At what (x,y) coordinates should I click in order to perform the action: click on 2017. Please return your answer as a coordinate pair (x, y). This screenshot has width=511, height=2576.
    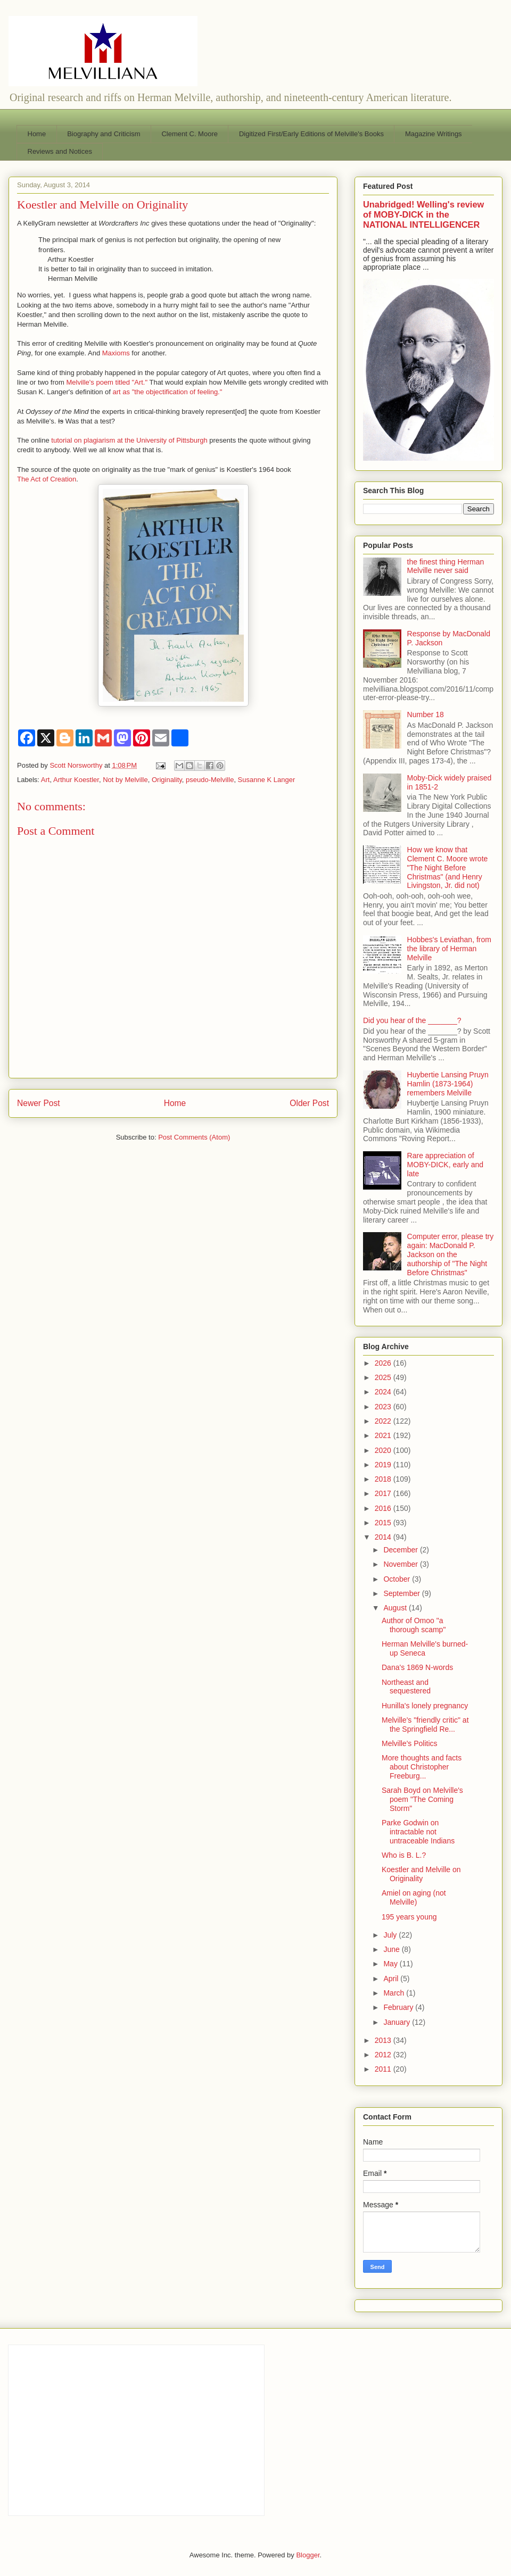
    Looking at the image, I should click on (384, 1493).